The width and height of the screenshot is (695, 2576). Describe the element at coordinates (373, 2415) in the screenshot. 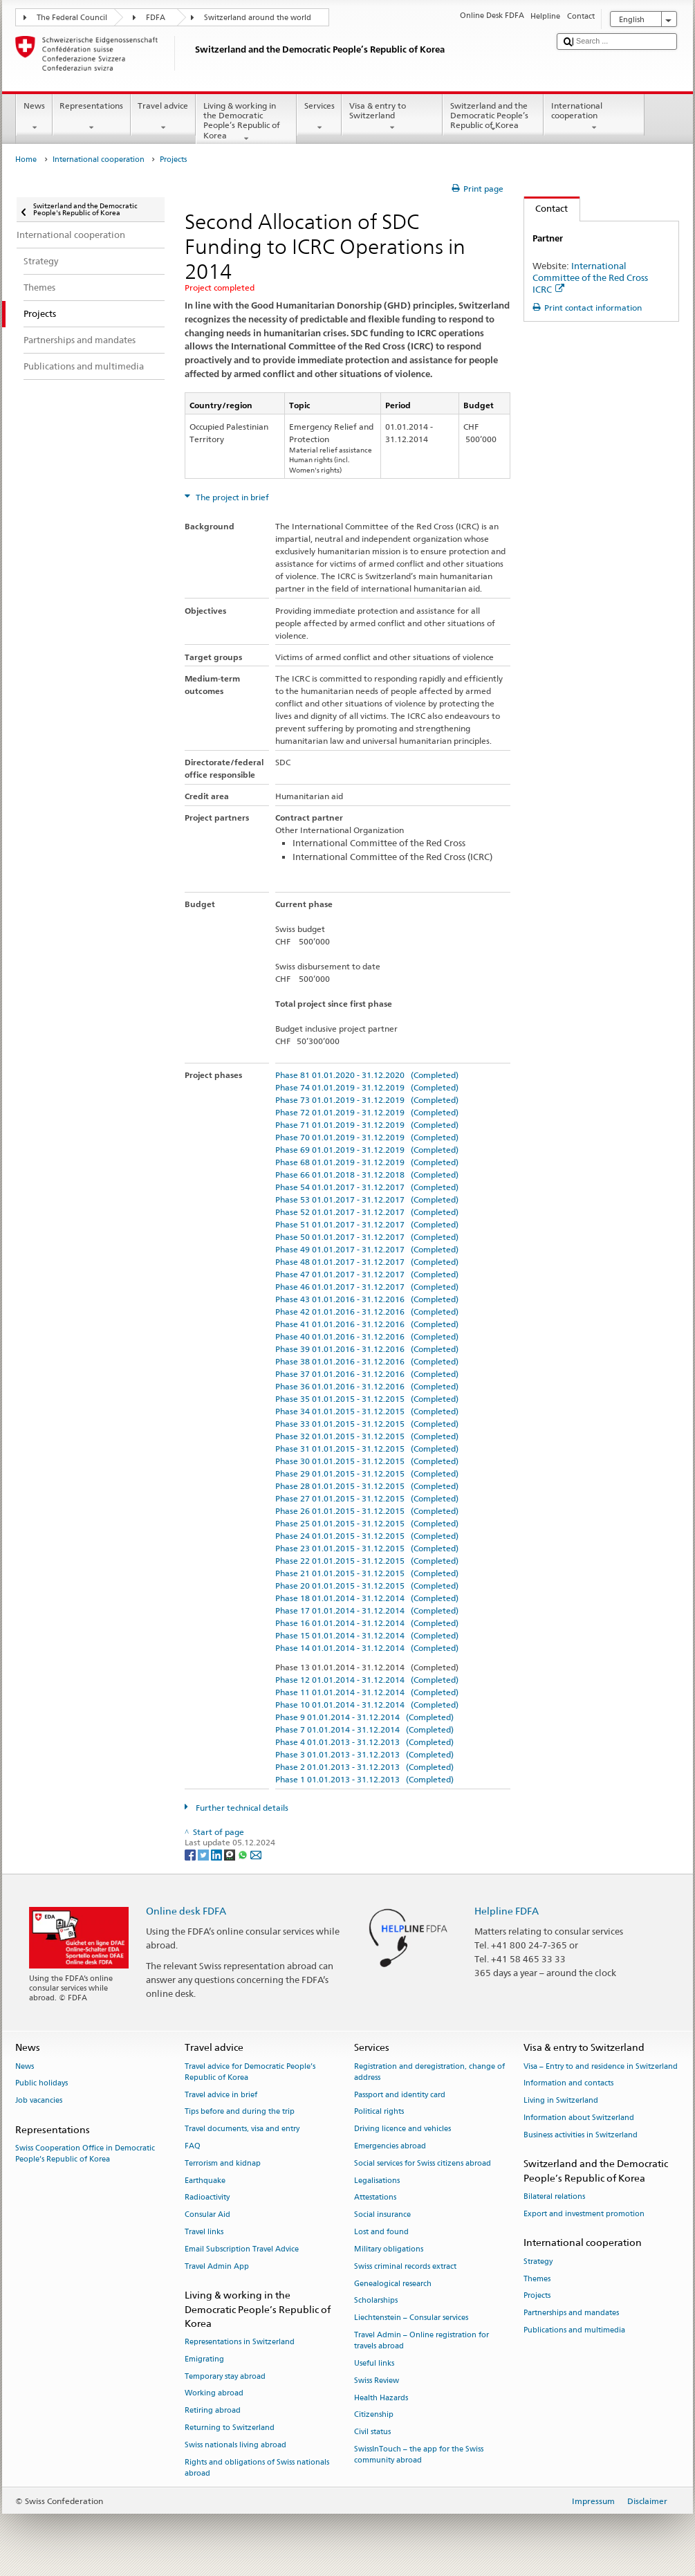

I see `Citizenship` at that location.